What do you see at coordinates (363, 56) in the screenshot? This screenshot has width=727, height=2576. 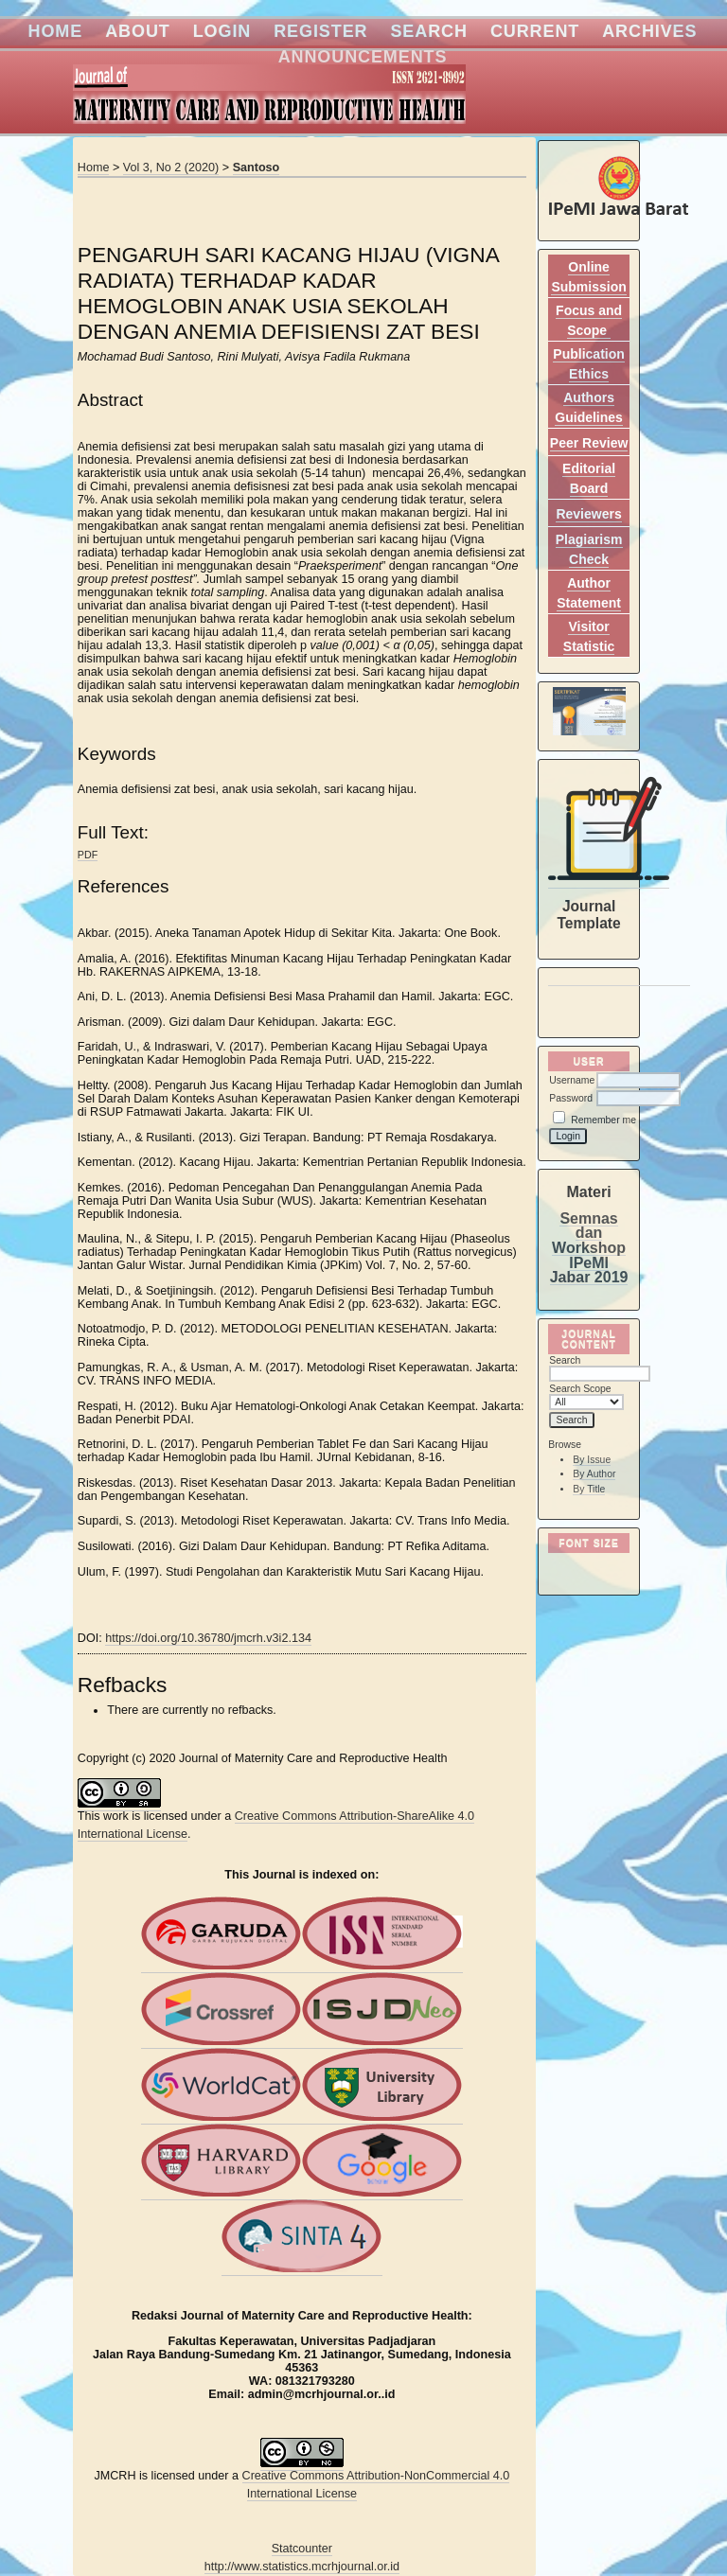 I see `Announcements` at bounding box center [363, 56].